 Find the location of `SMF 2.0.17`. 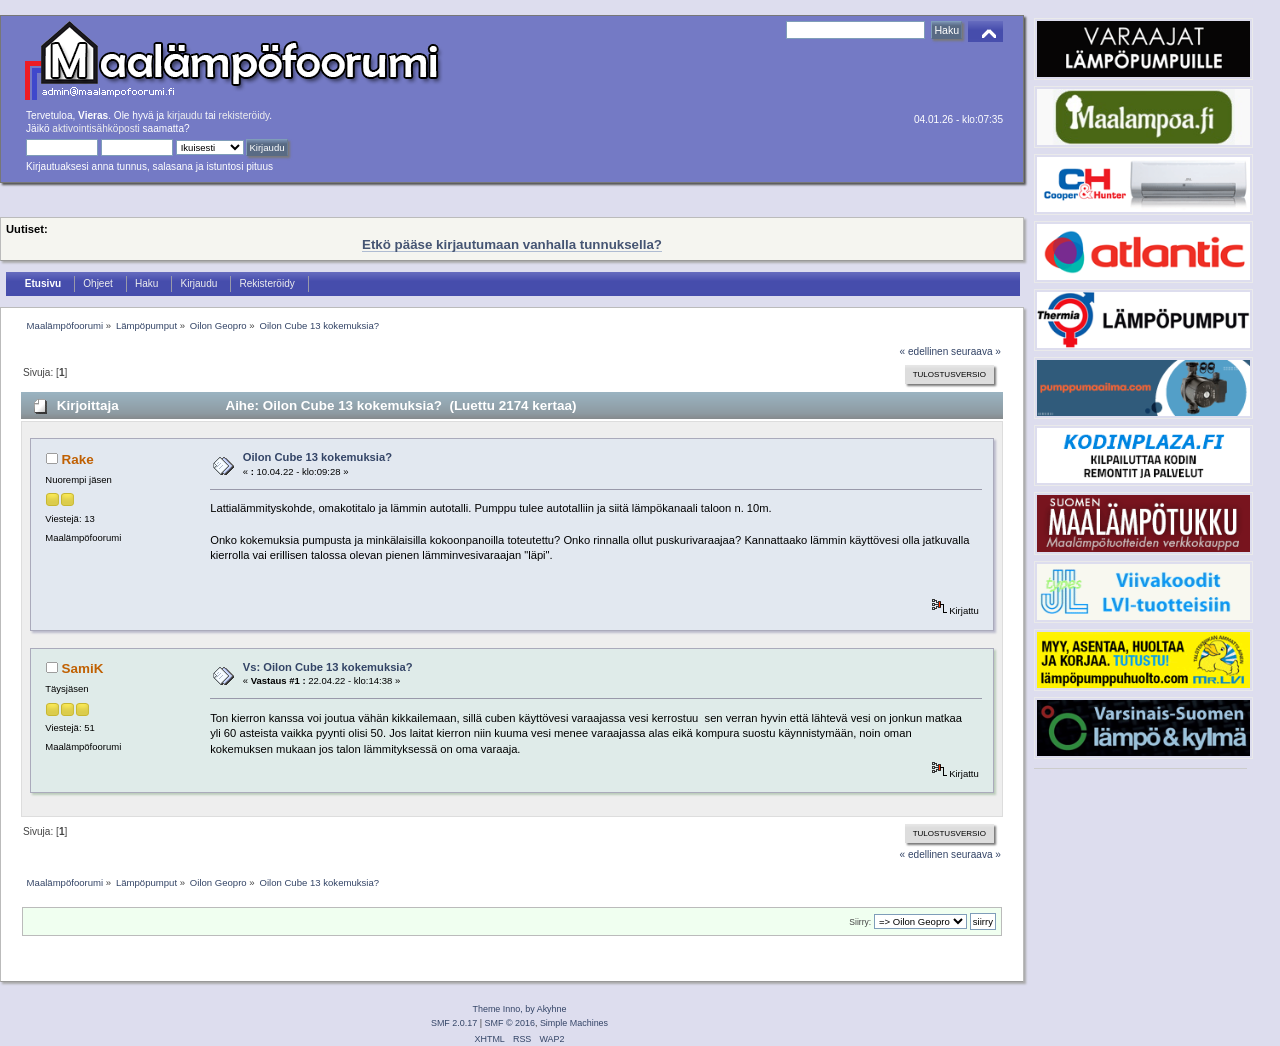

SMF 2.0.17 is located at coordinates (454, 1023).